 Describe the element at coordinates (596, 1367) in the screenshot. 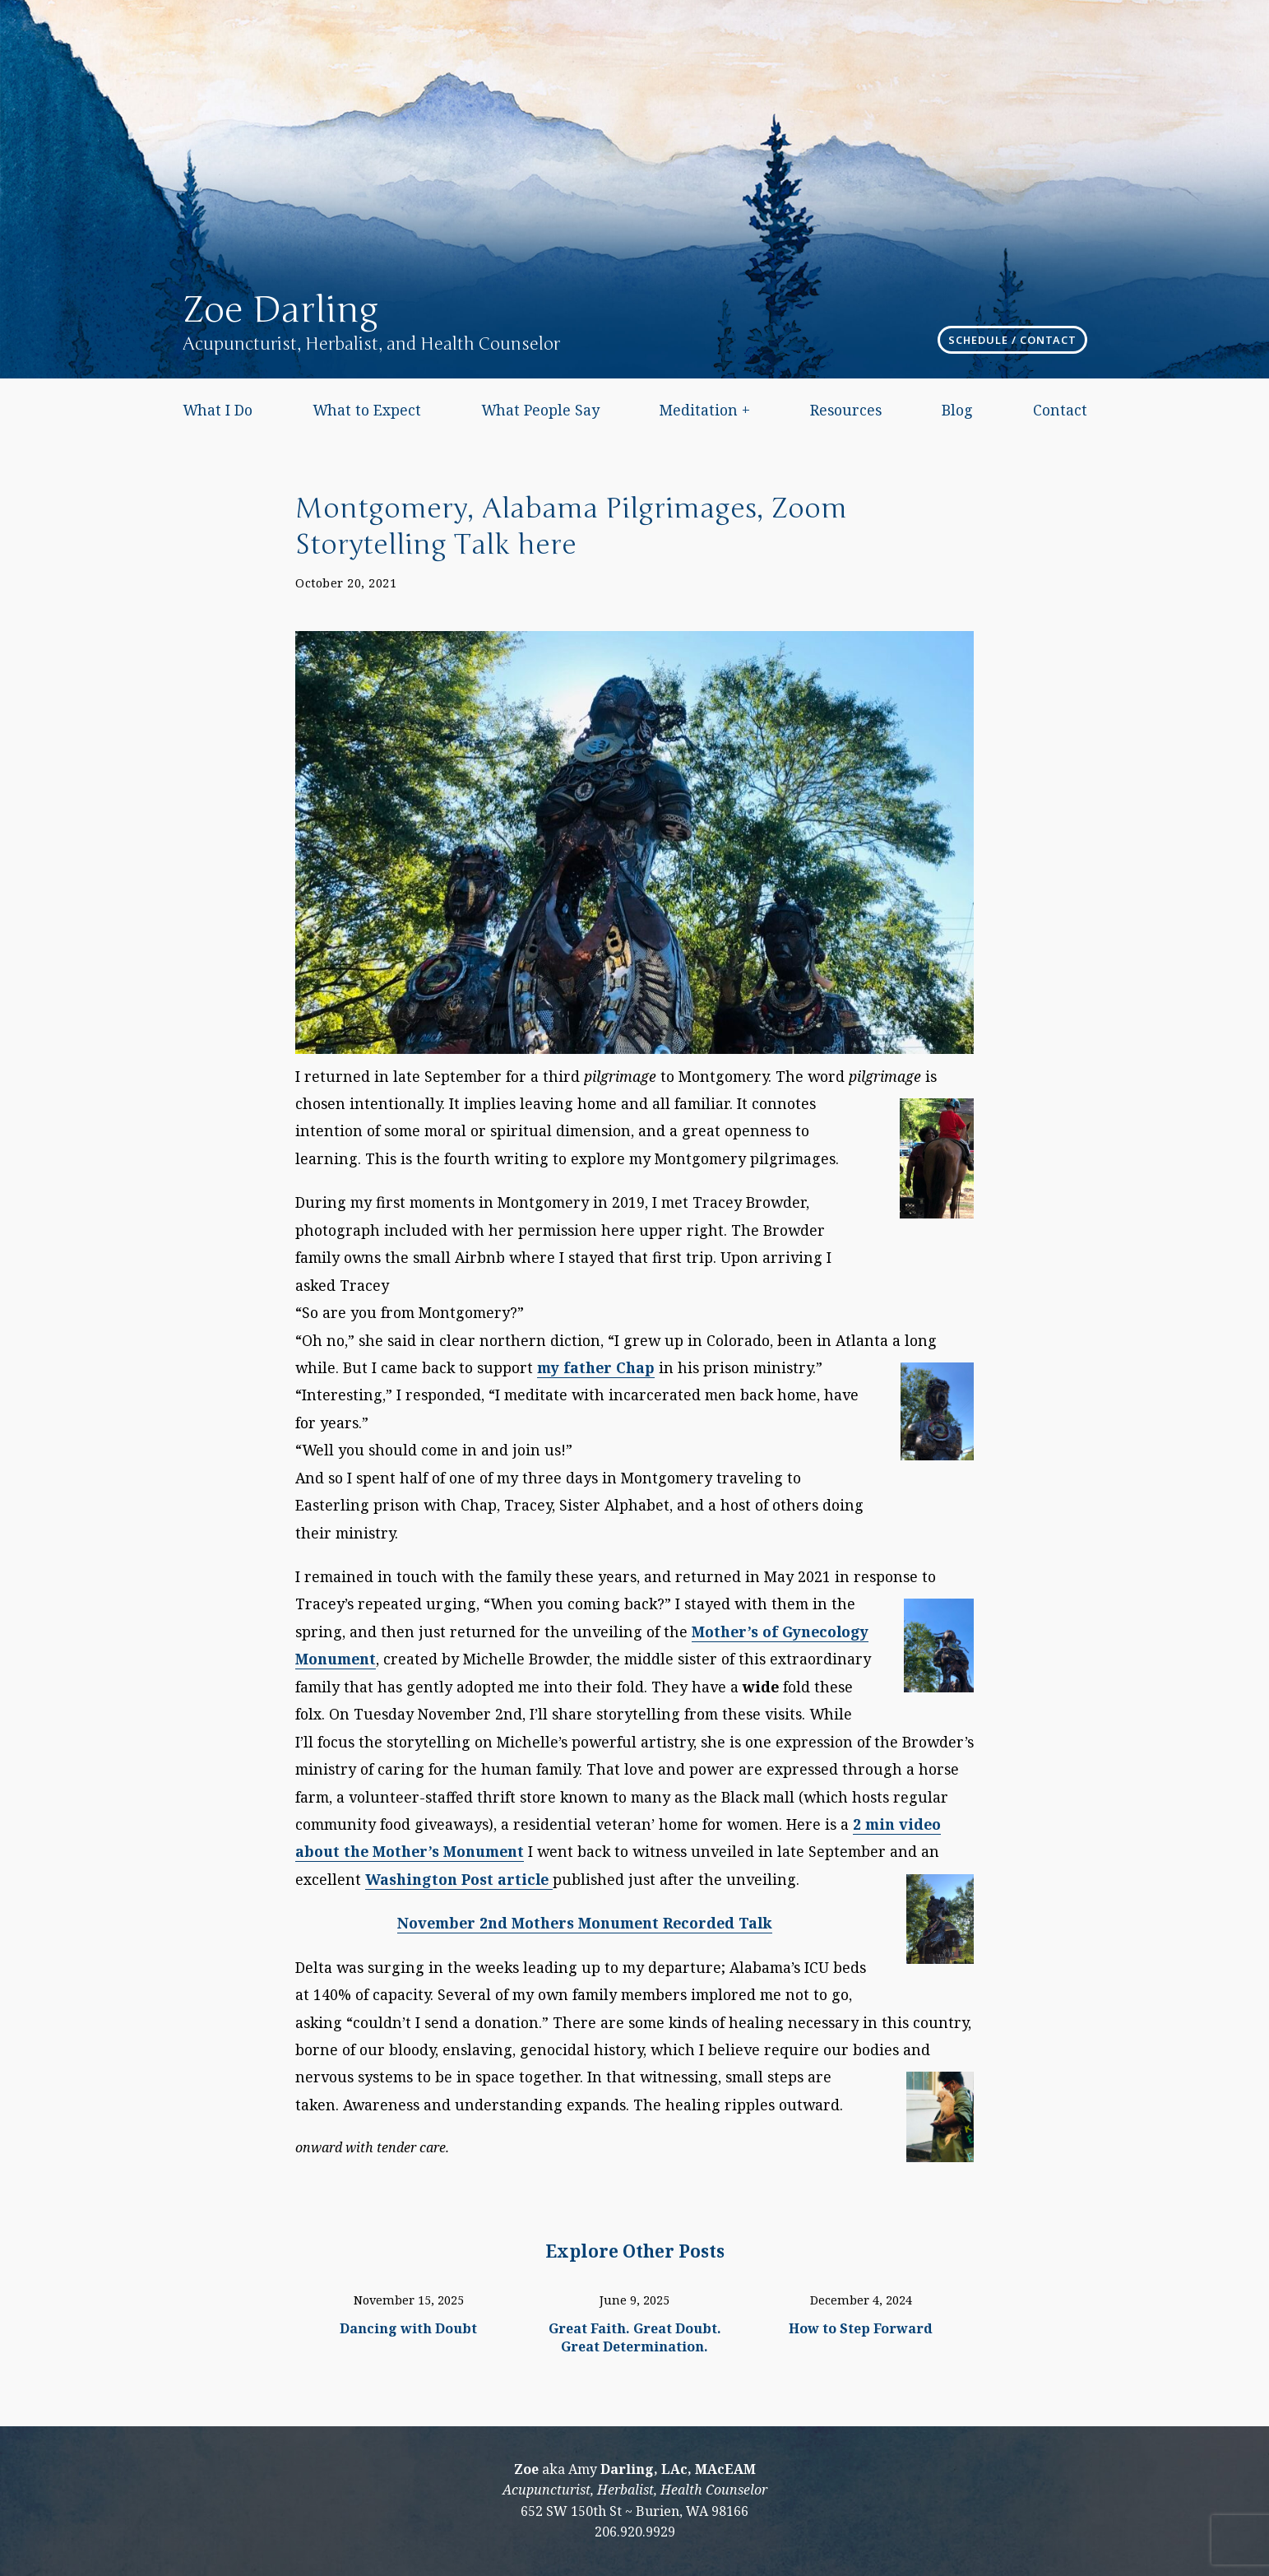

I see `my father Chap` at that location.